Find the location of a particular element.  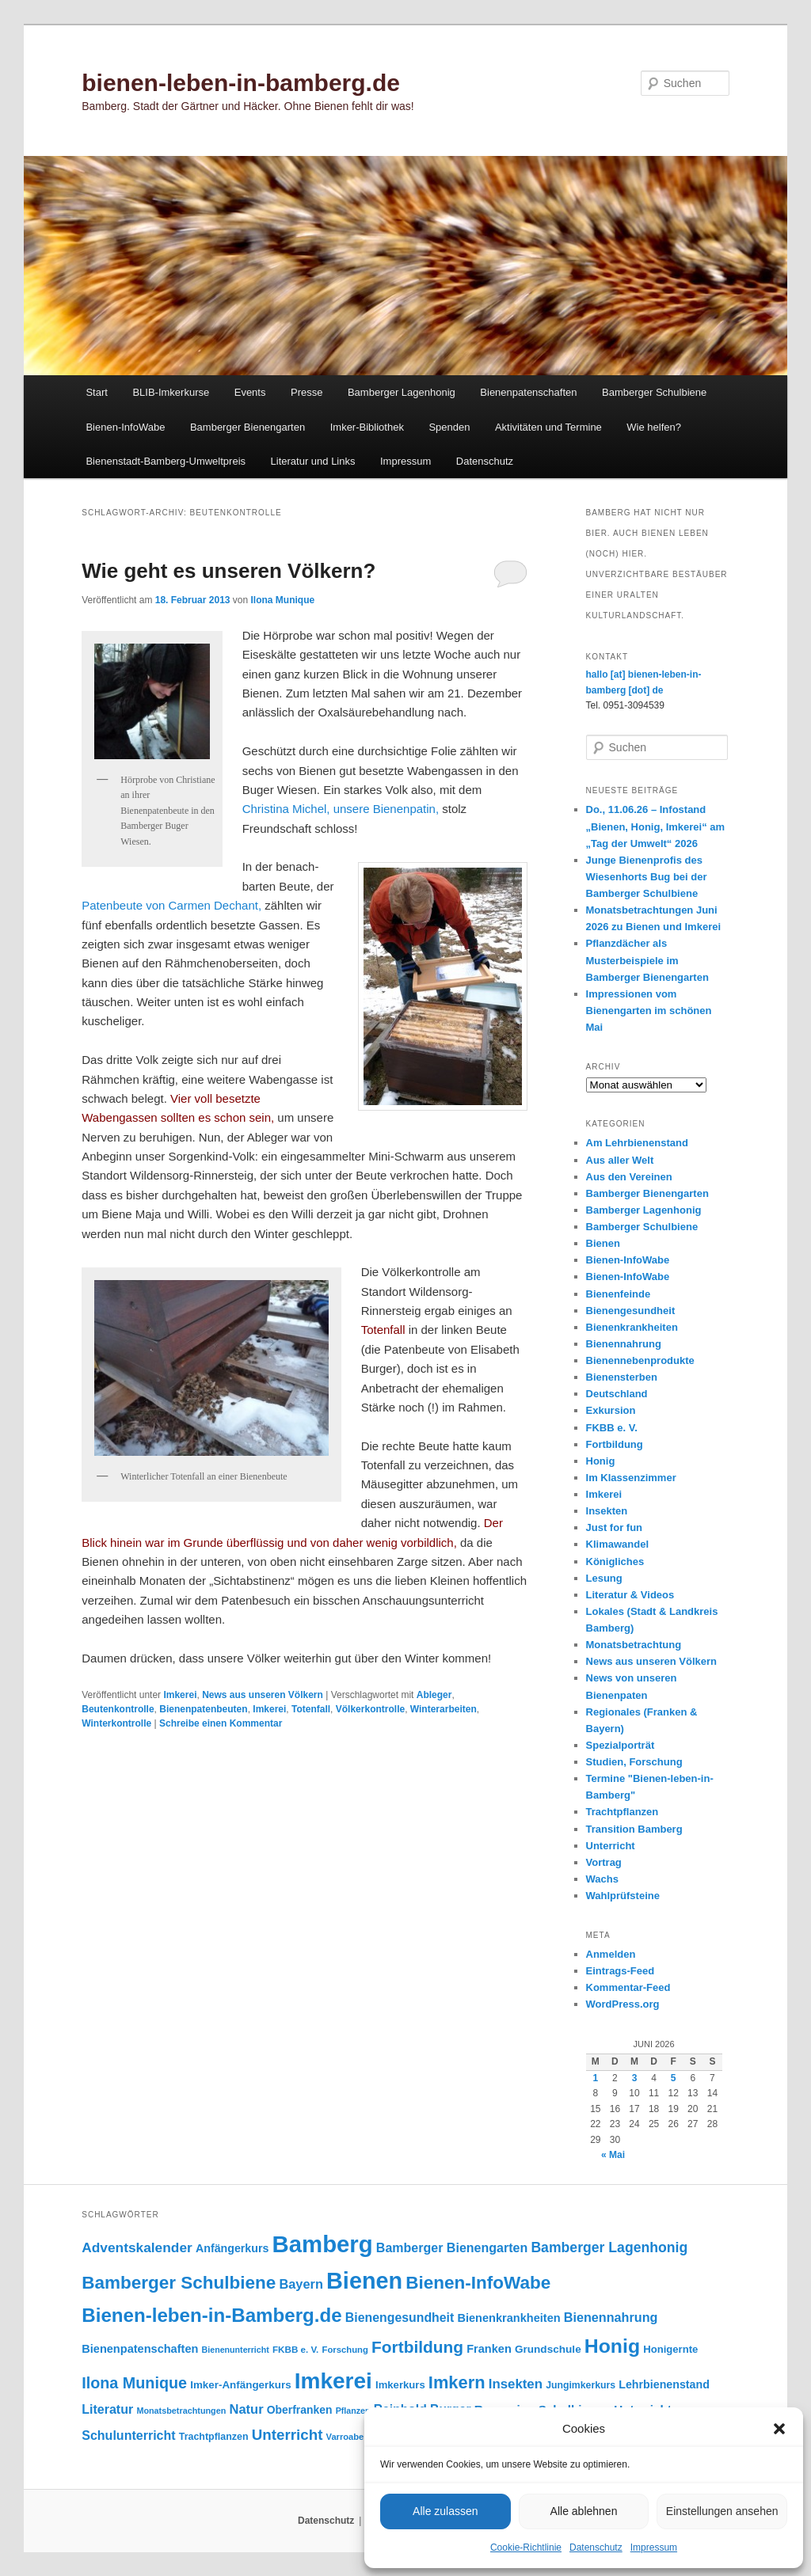

Bienenunterricht [Bienenunterricht (69 Einträge)] is located at coordinates (235, 2349).